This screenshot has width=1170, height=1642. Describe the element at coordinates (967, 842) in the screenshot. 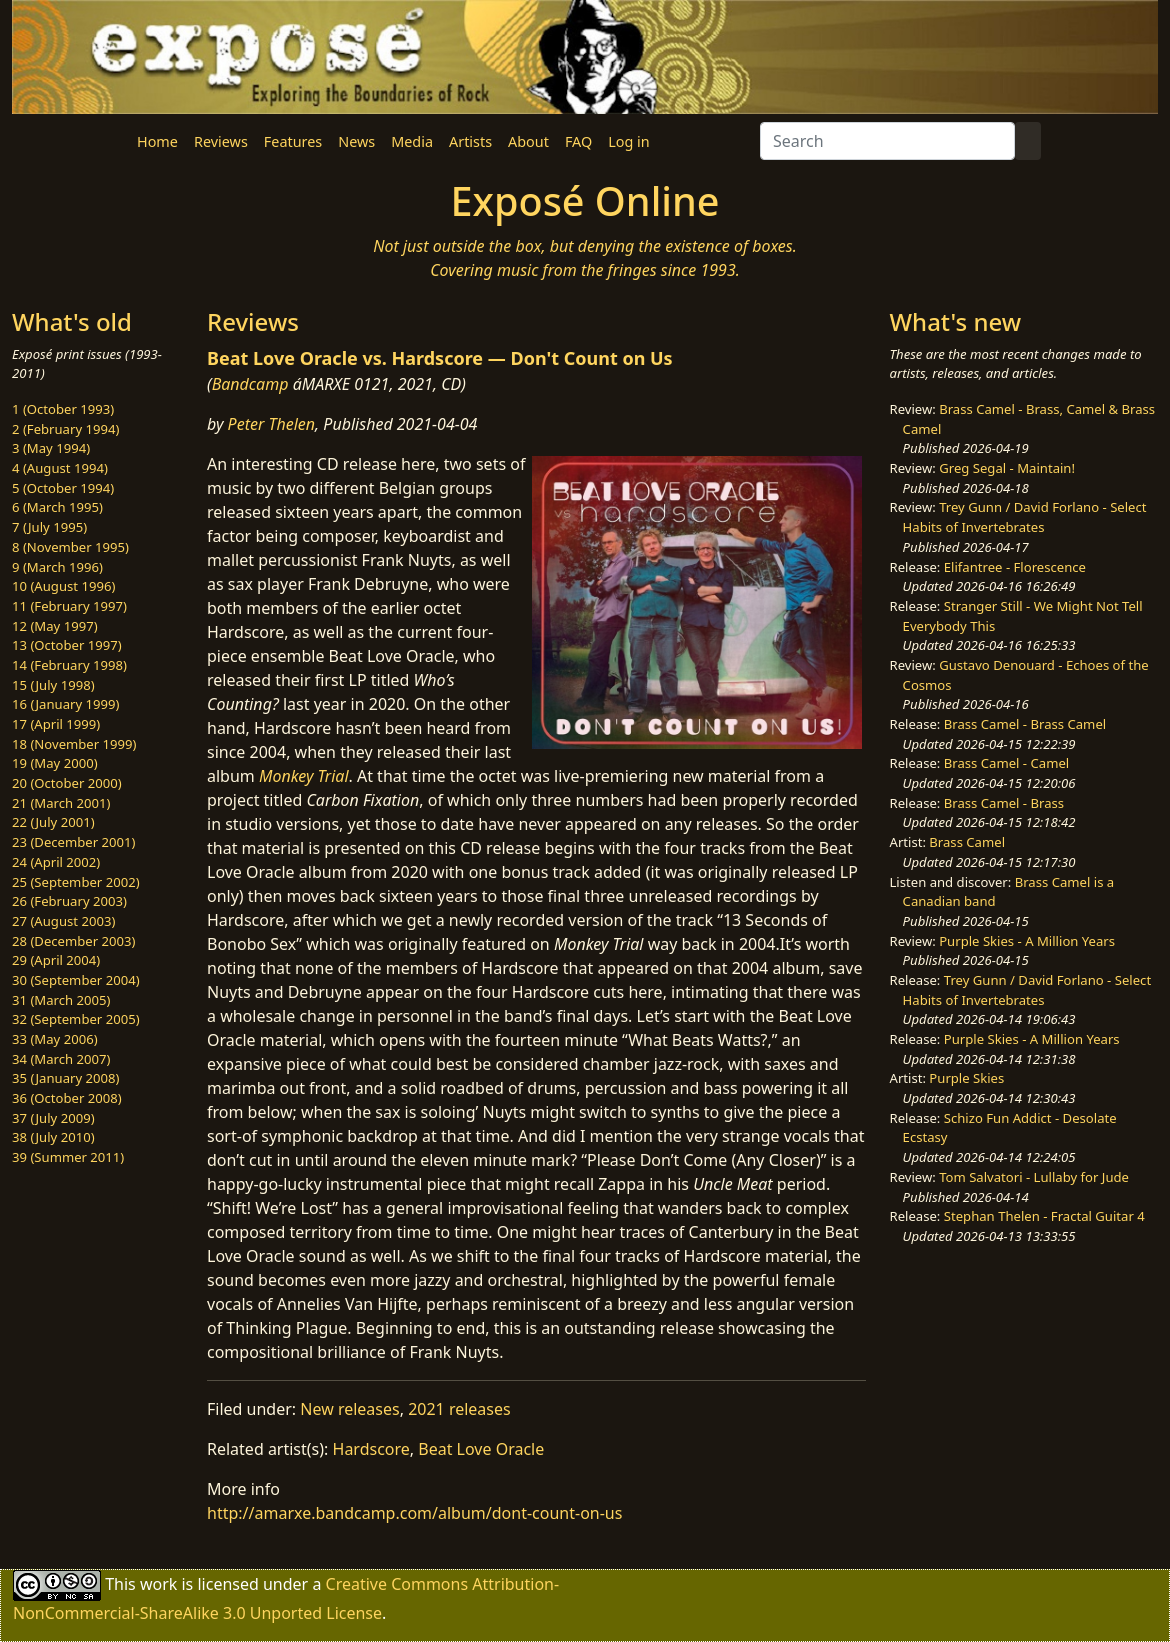

I see `Brass Camel` at that location.